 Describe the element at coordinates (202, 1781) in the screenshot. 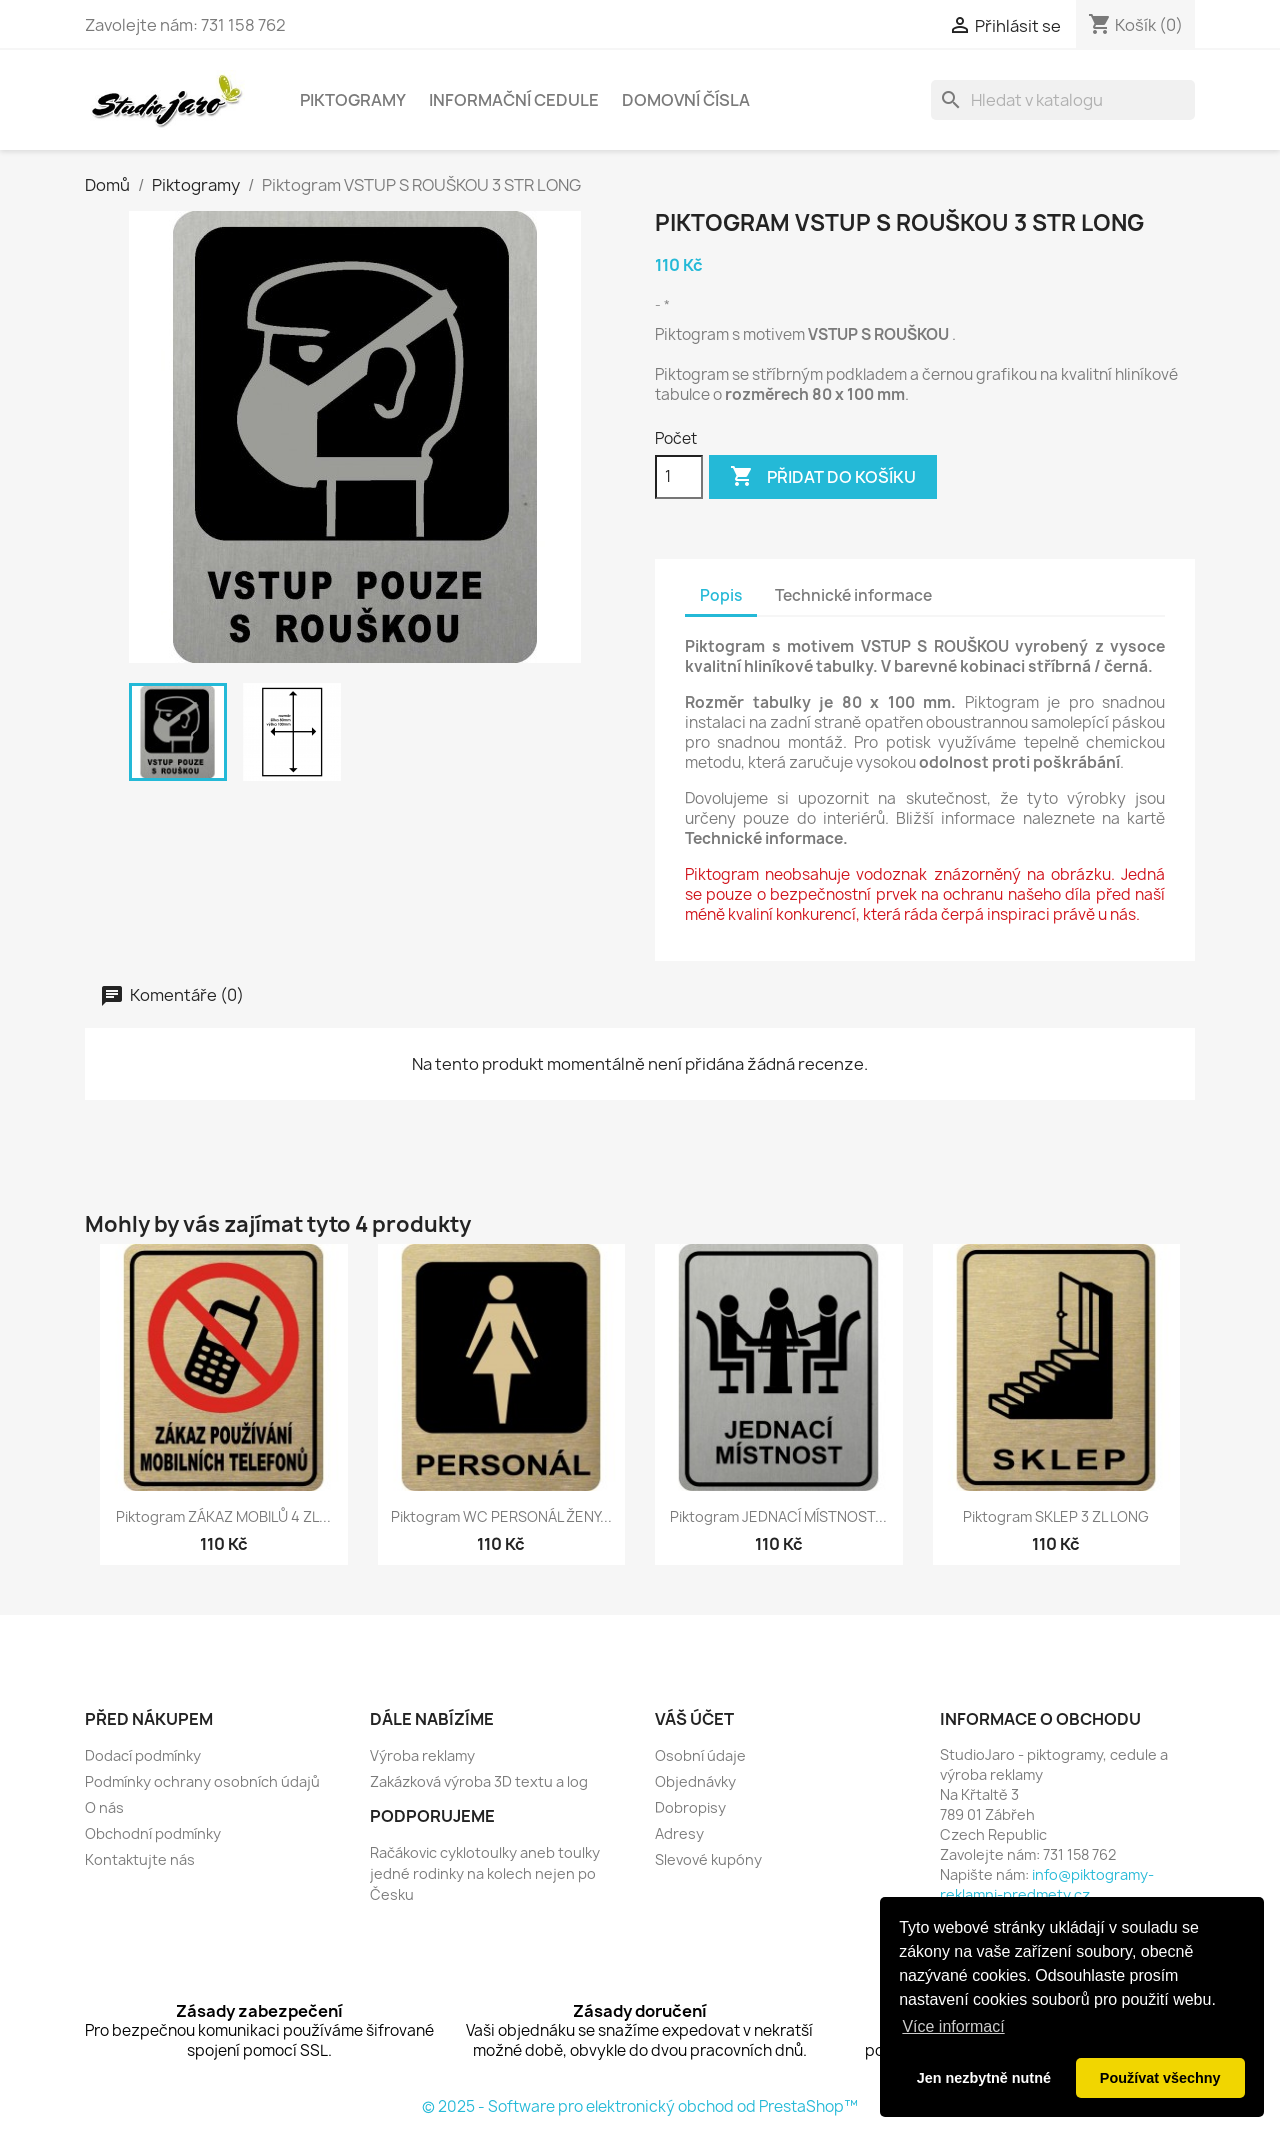

I see `Podmínky ochrany osobních údajů` at that location.